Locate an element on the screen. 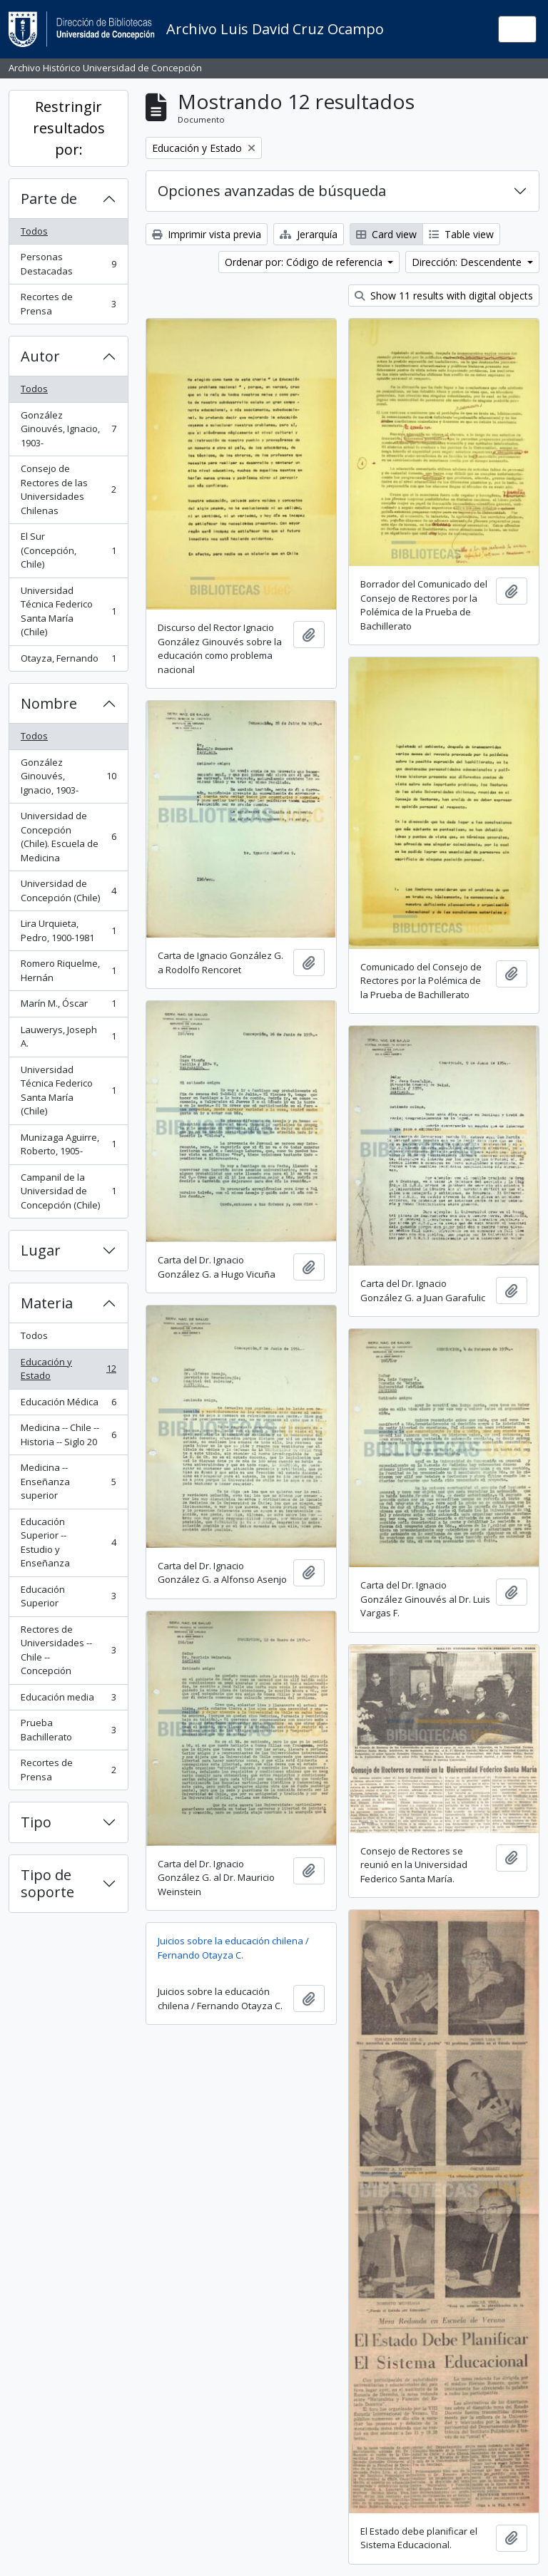 Image resolution: width=548 pixels, height=2576 pixels. Munizaga Aguirre, Roberto, 1905- is located at coordinates (68, 1144).